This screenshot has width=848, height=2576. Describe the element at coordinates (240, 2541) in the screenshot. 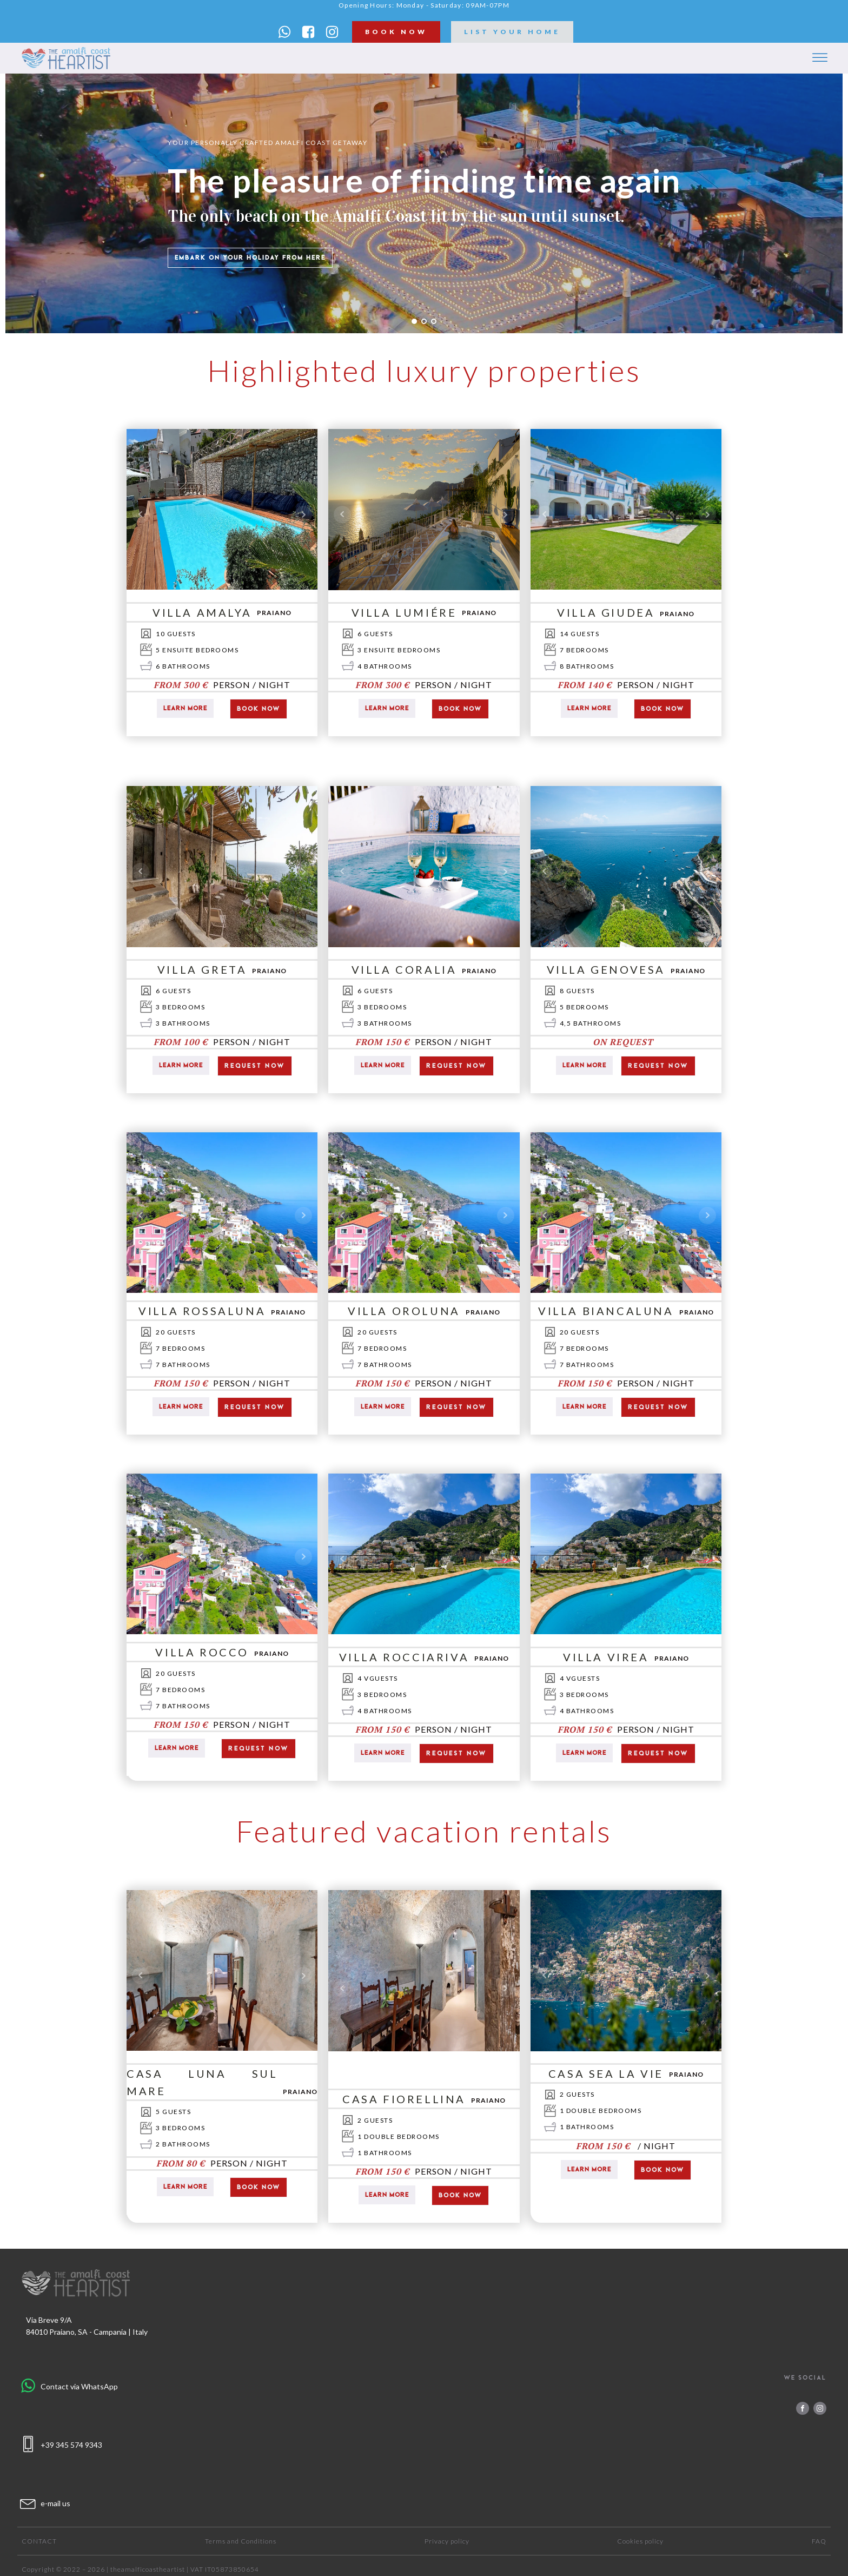

I see `Terms and Conditions` at that location.